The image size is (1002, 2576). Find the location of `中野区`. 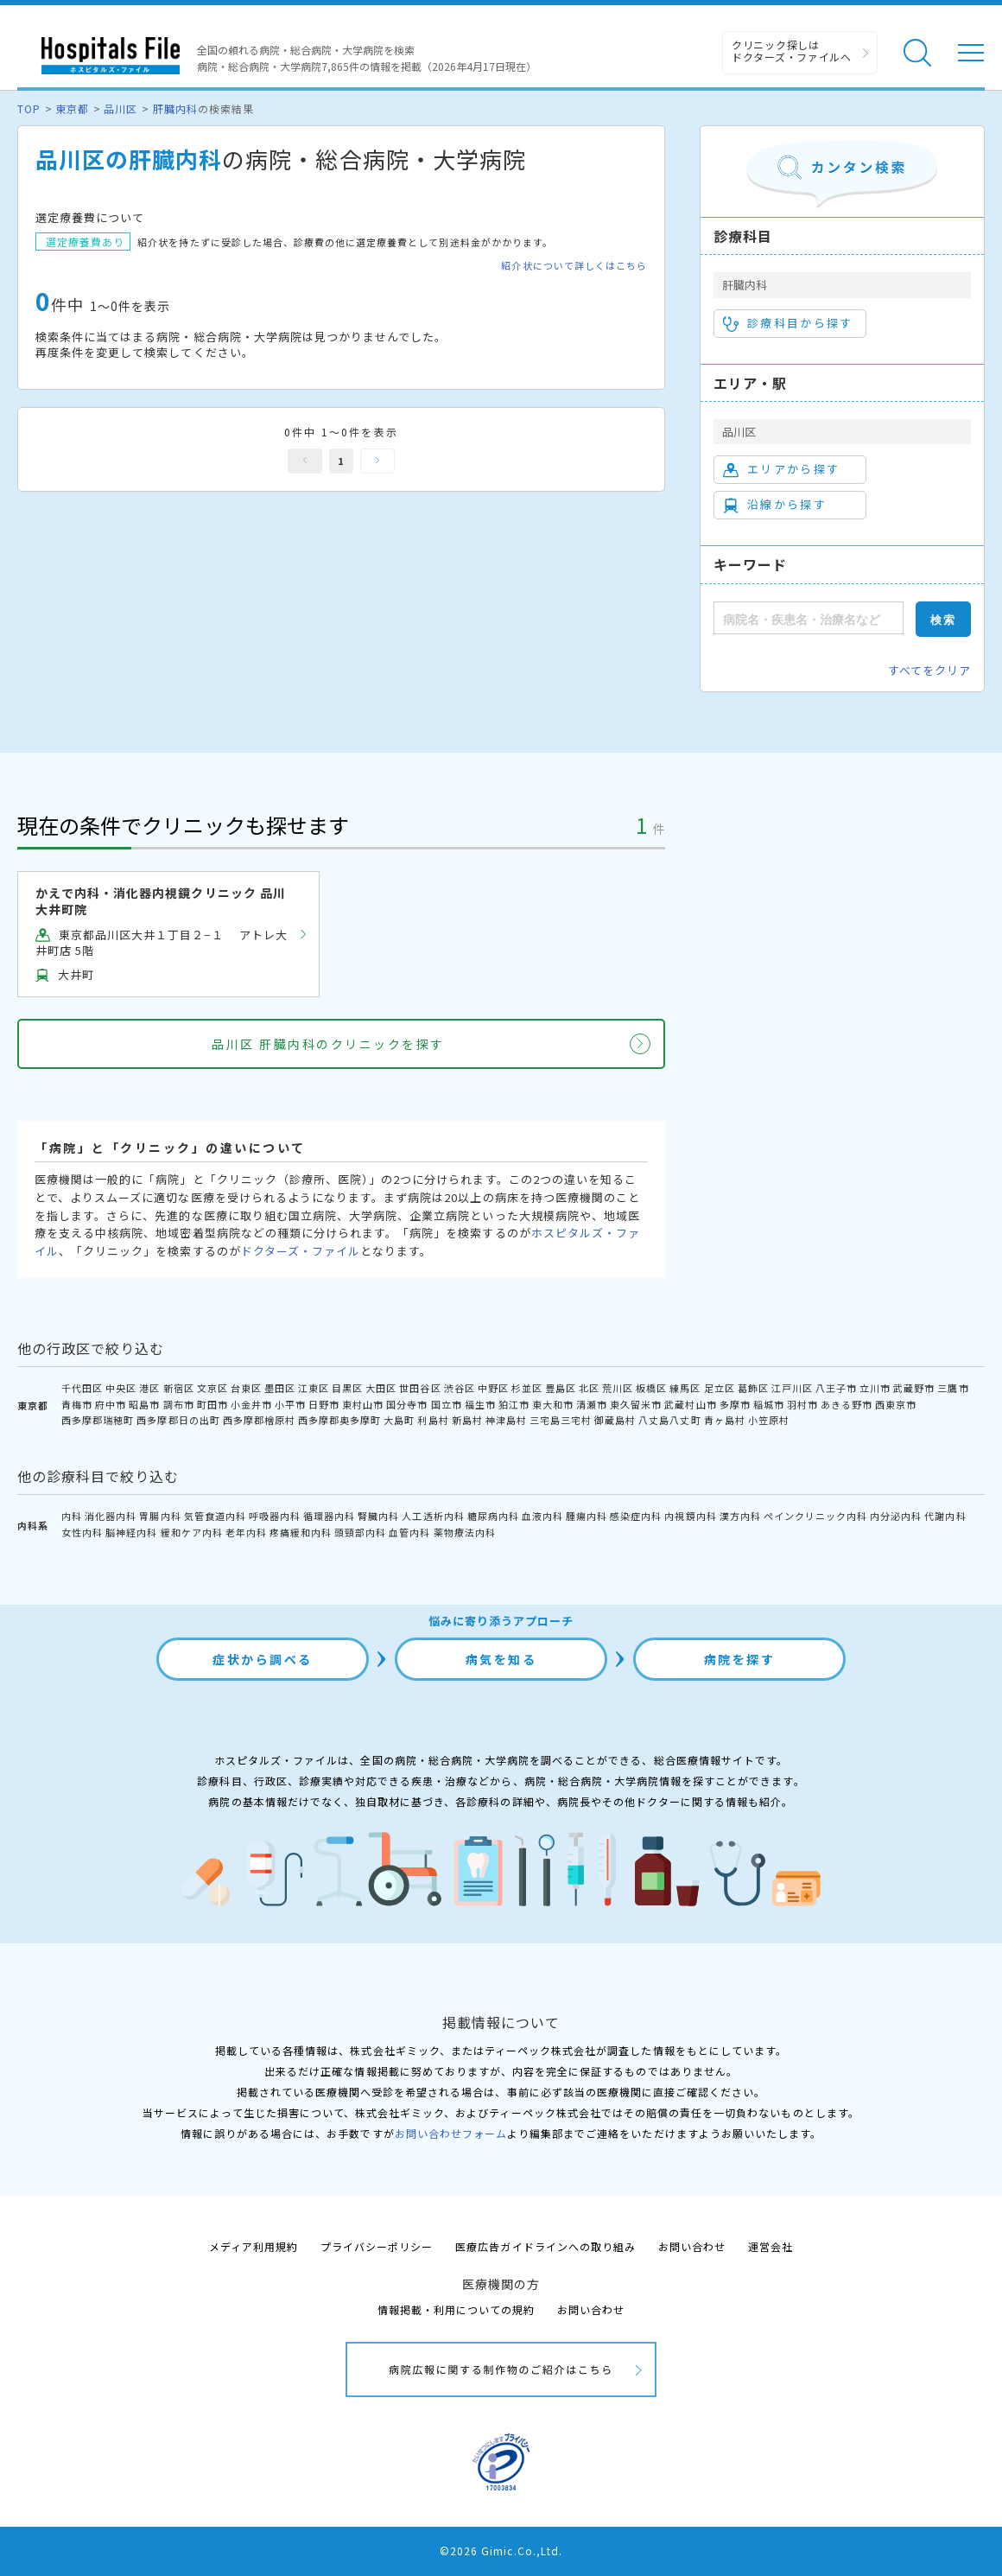

中野区 is located at coordinates (493, 1388).